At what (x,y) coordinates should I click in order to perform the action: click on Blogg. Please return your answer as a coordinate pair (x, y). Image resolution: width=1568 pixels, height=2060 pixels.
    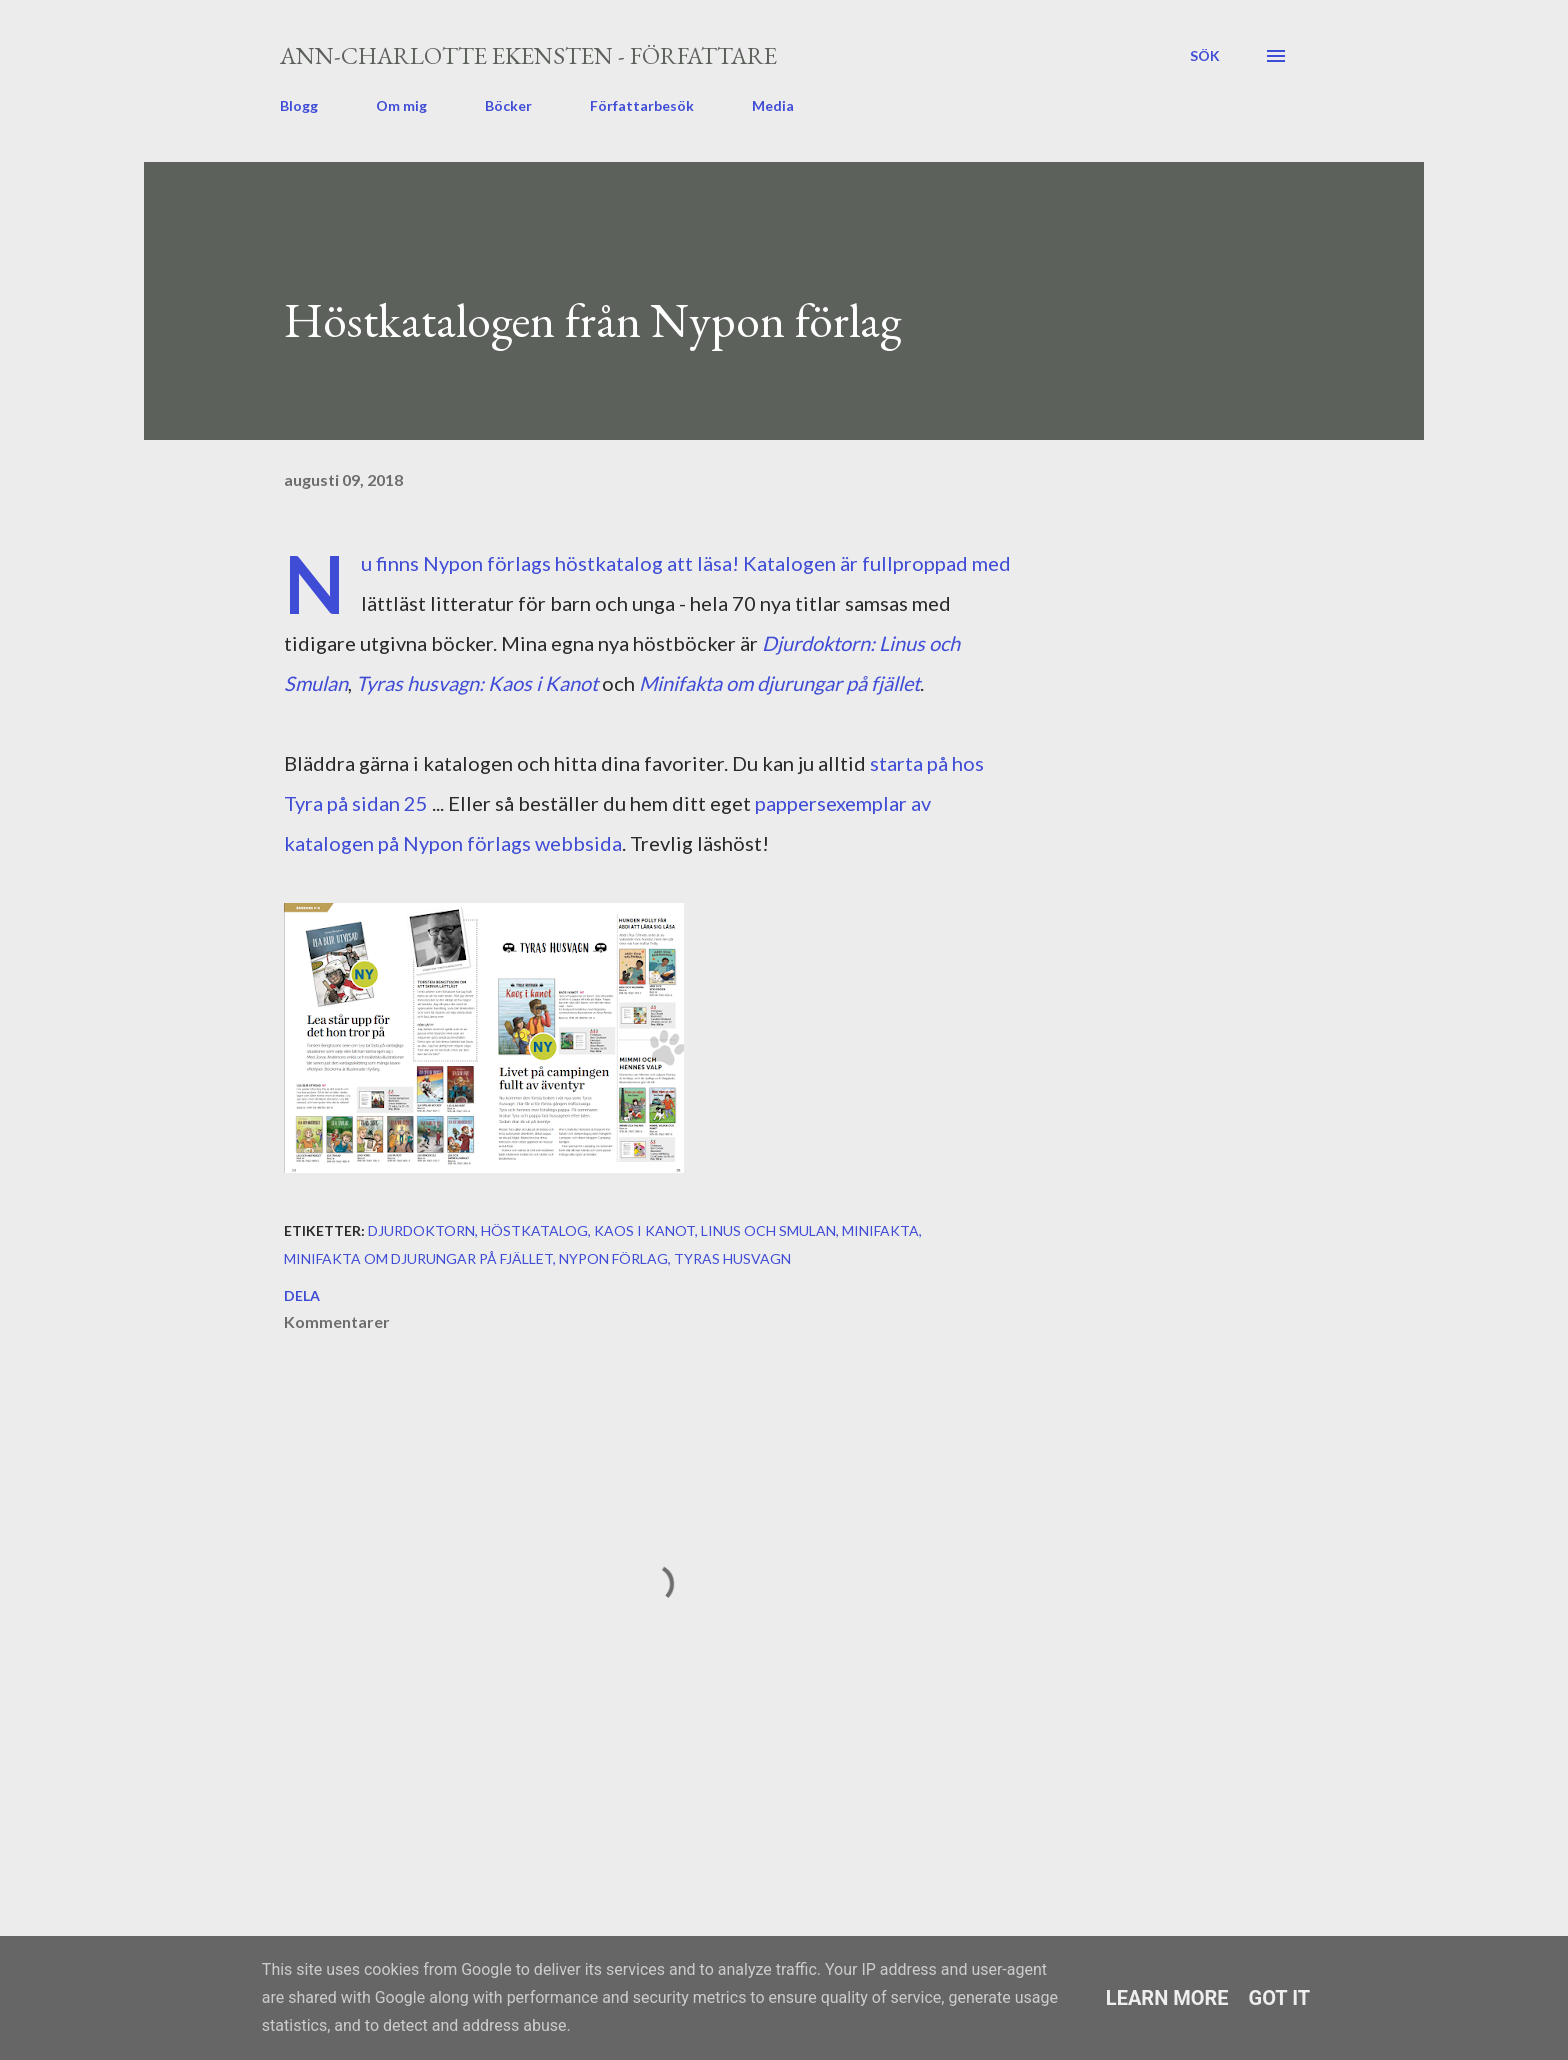
    Looking at the image, I should click on (299, 105).